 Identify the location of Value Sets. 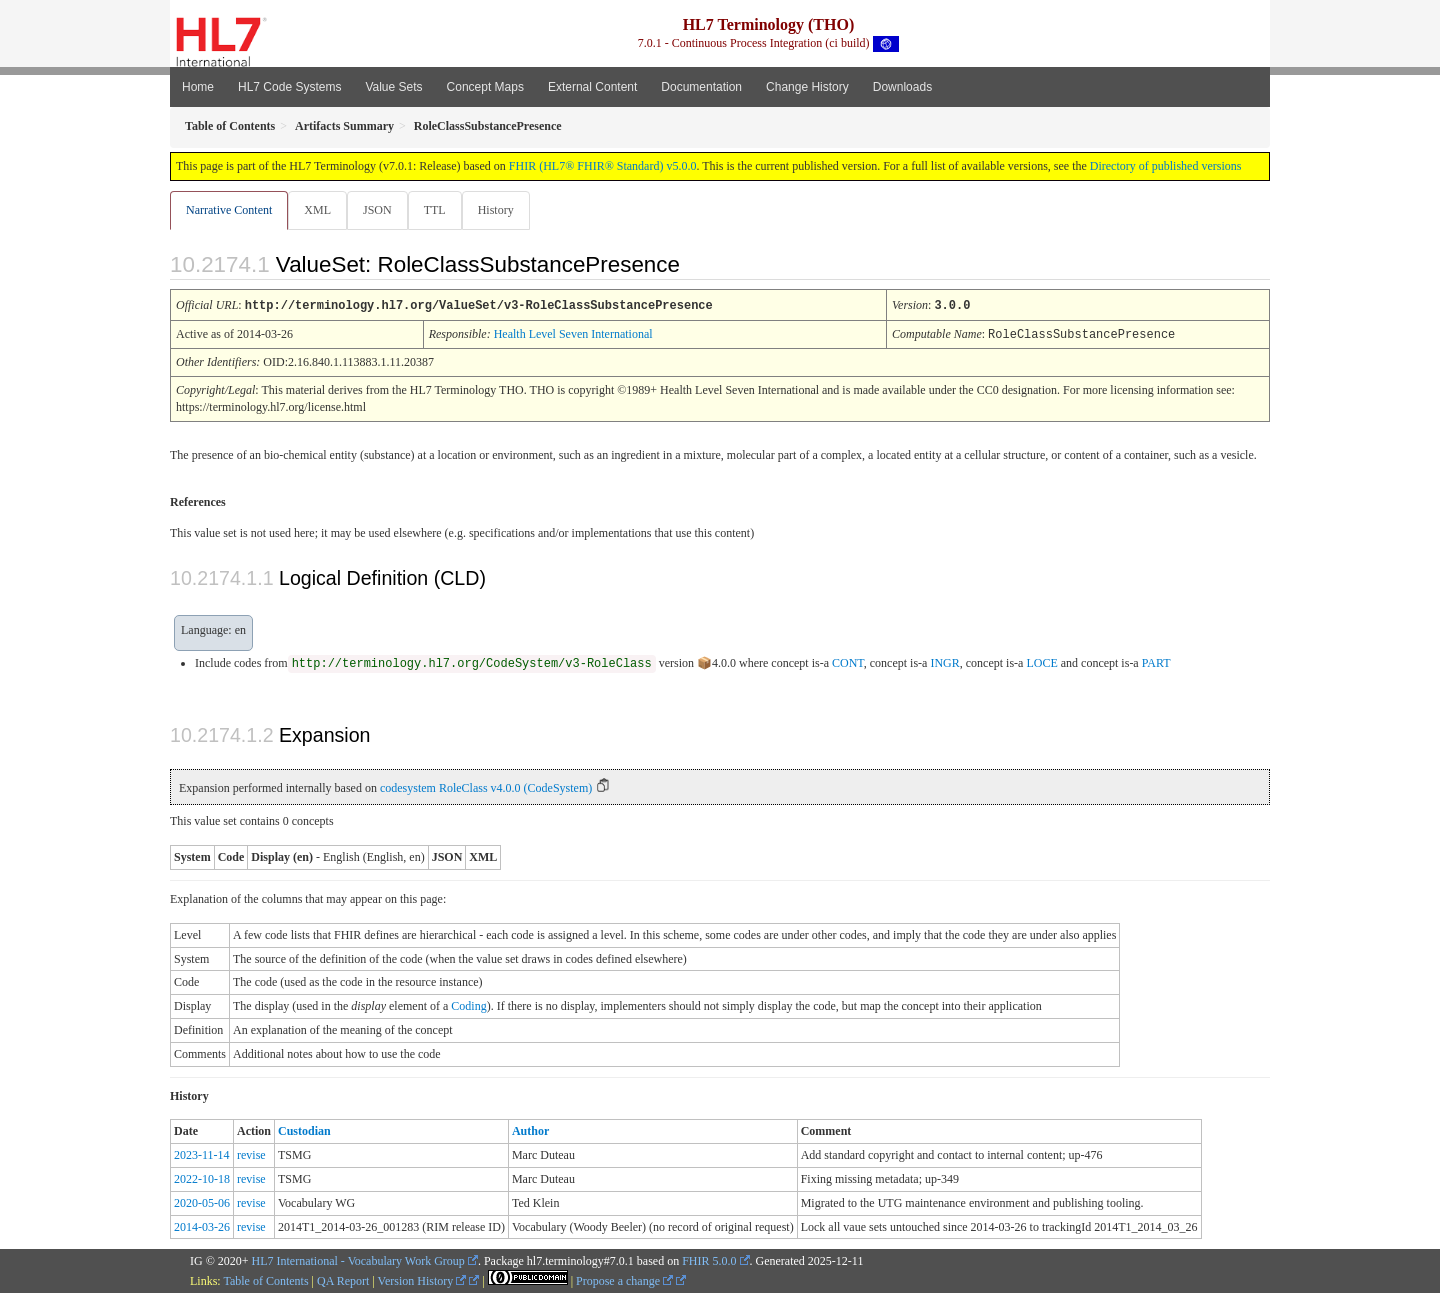
(393, 87).